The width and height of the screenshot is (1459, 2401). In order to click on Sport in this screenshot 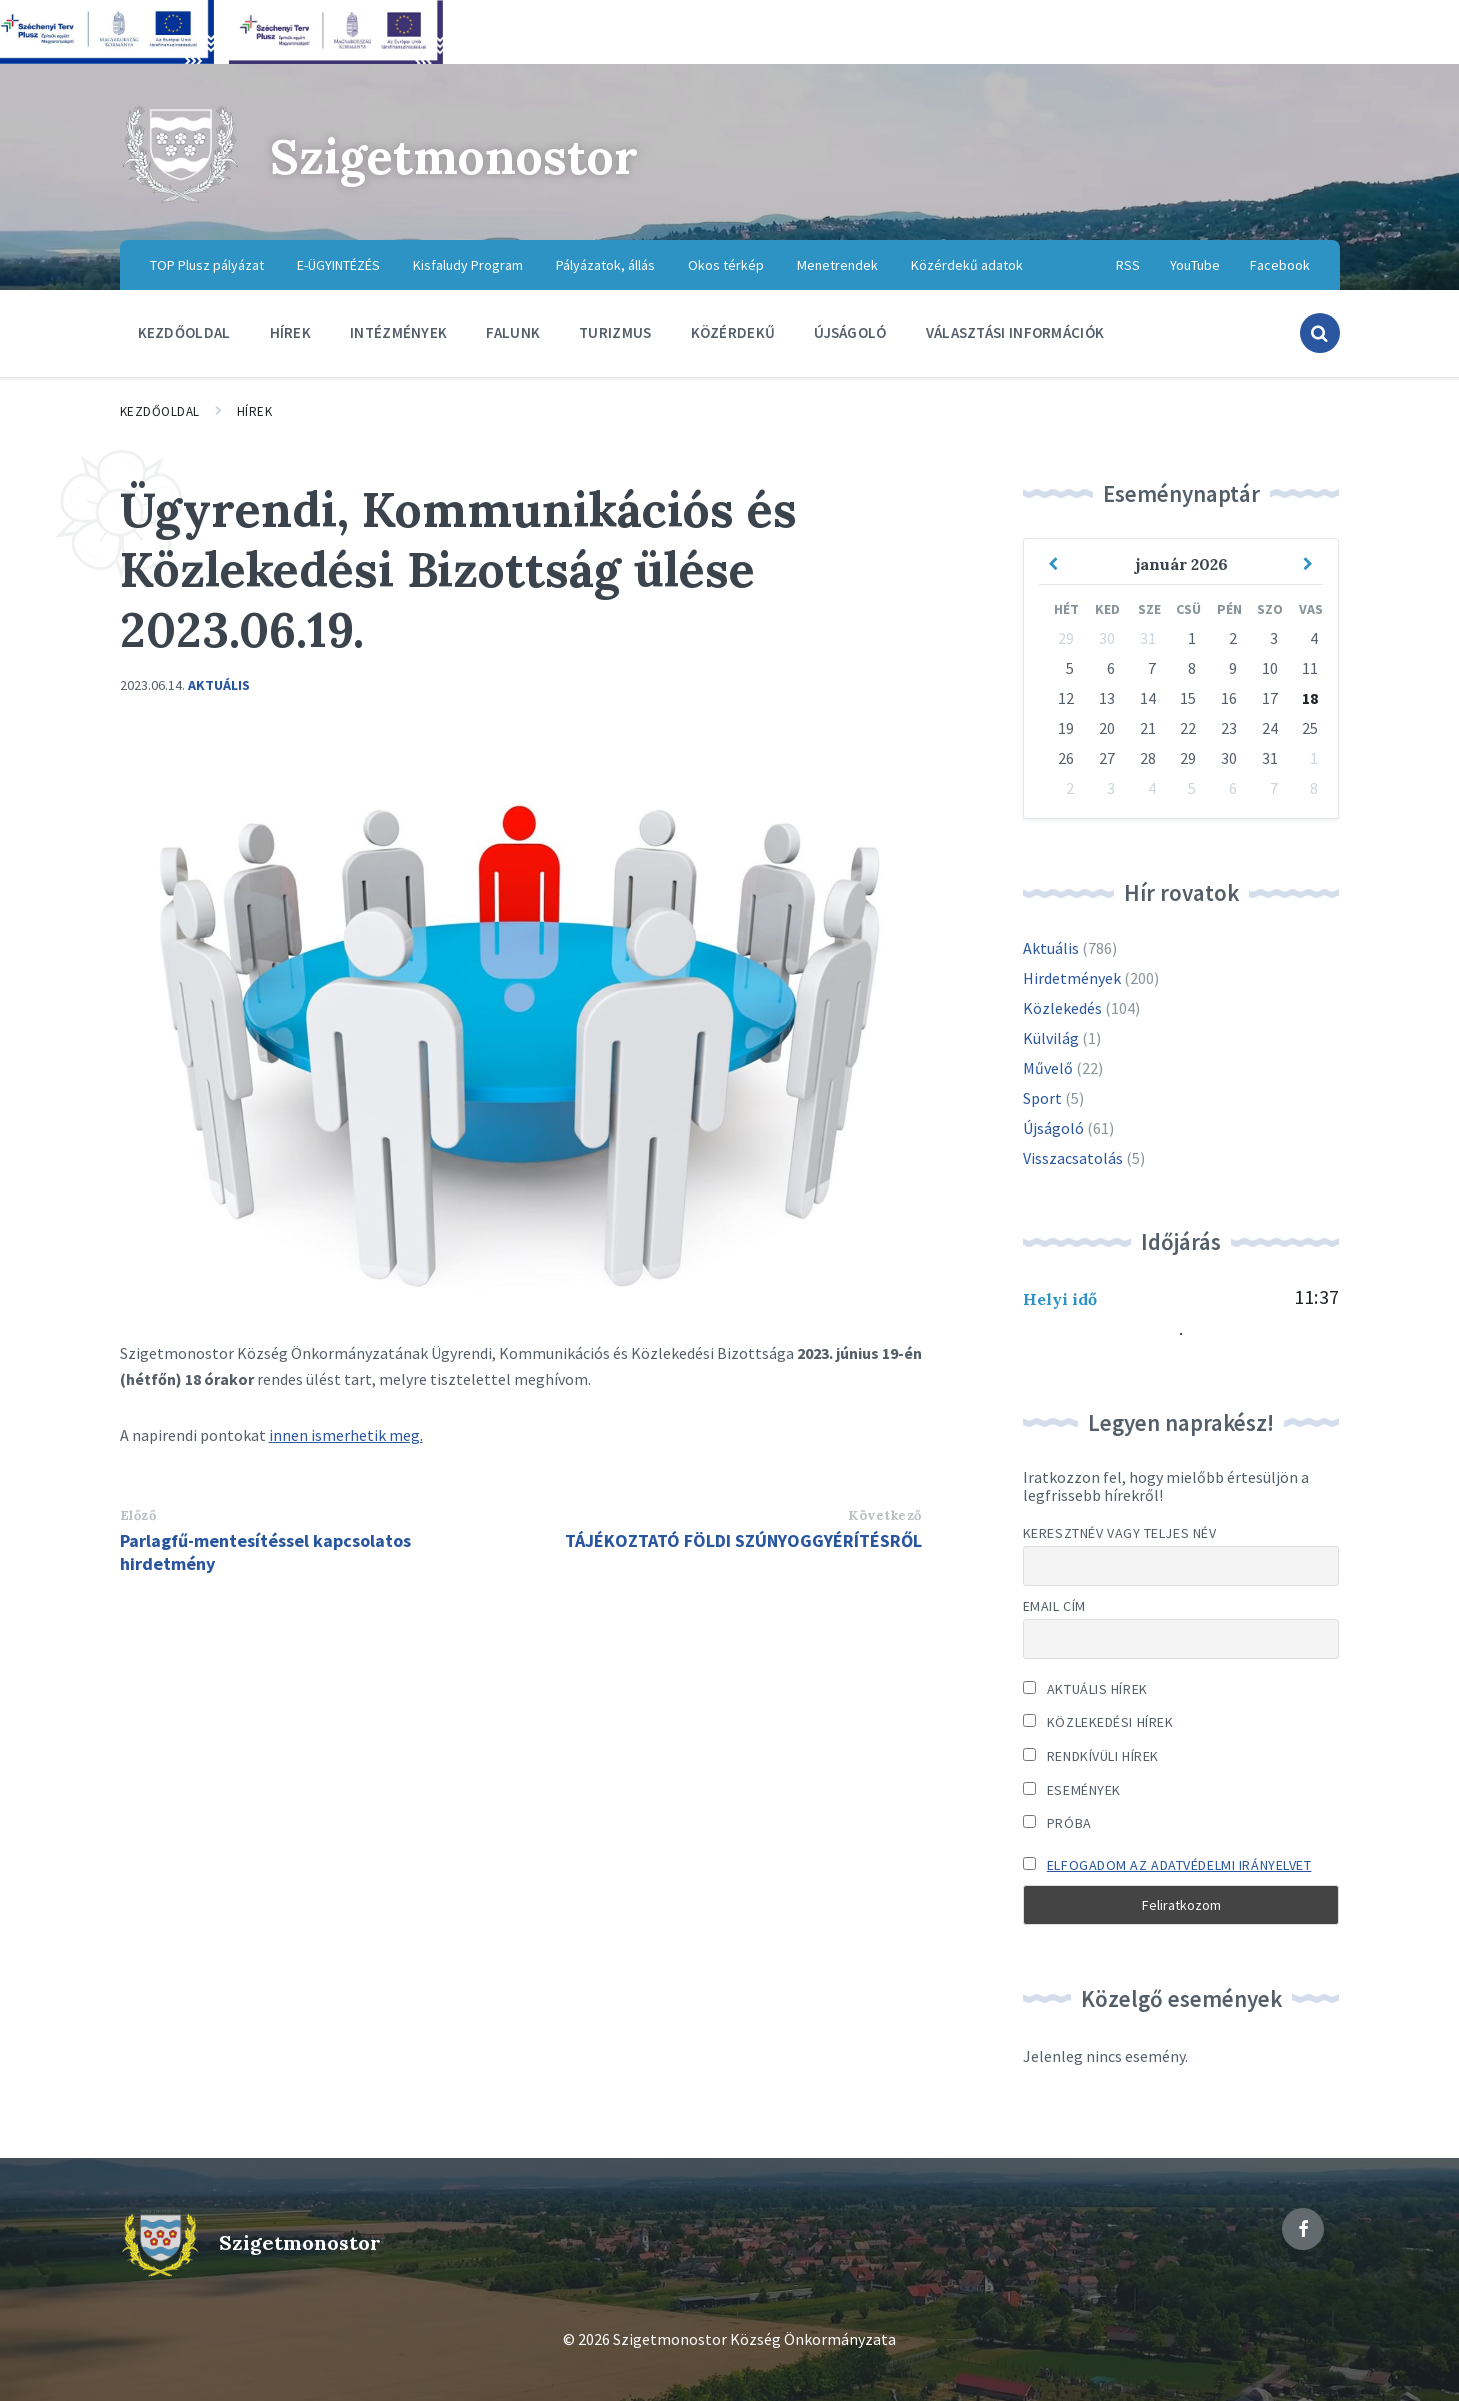, I will do `click(1042, 1098)`.